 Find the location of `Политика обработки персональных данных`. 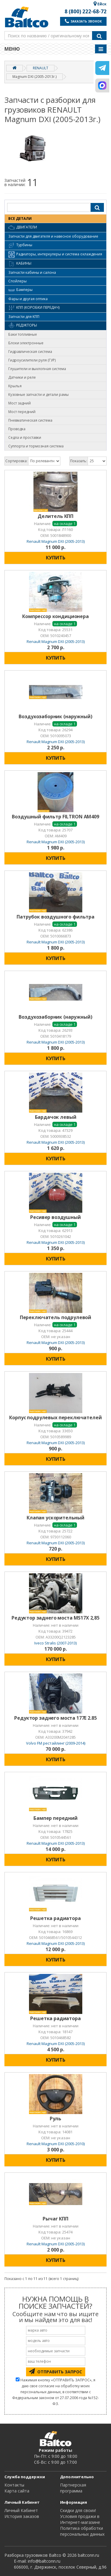

Политика обработки персональных данных is located at coordinates (82, 2531).